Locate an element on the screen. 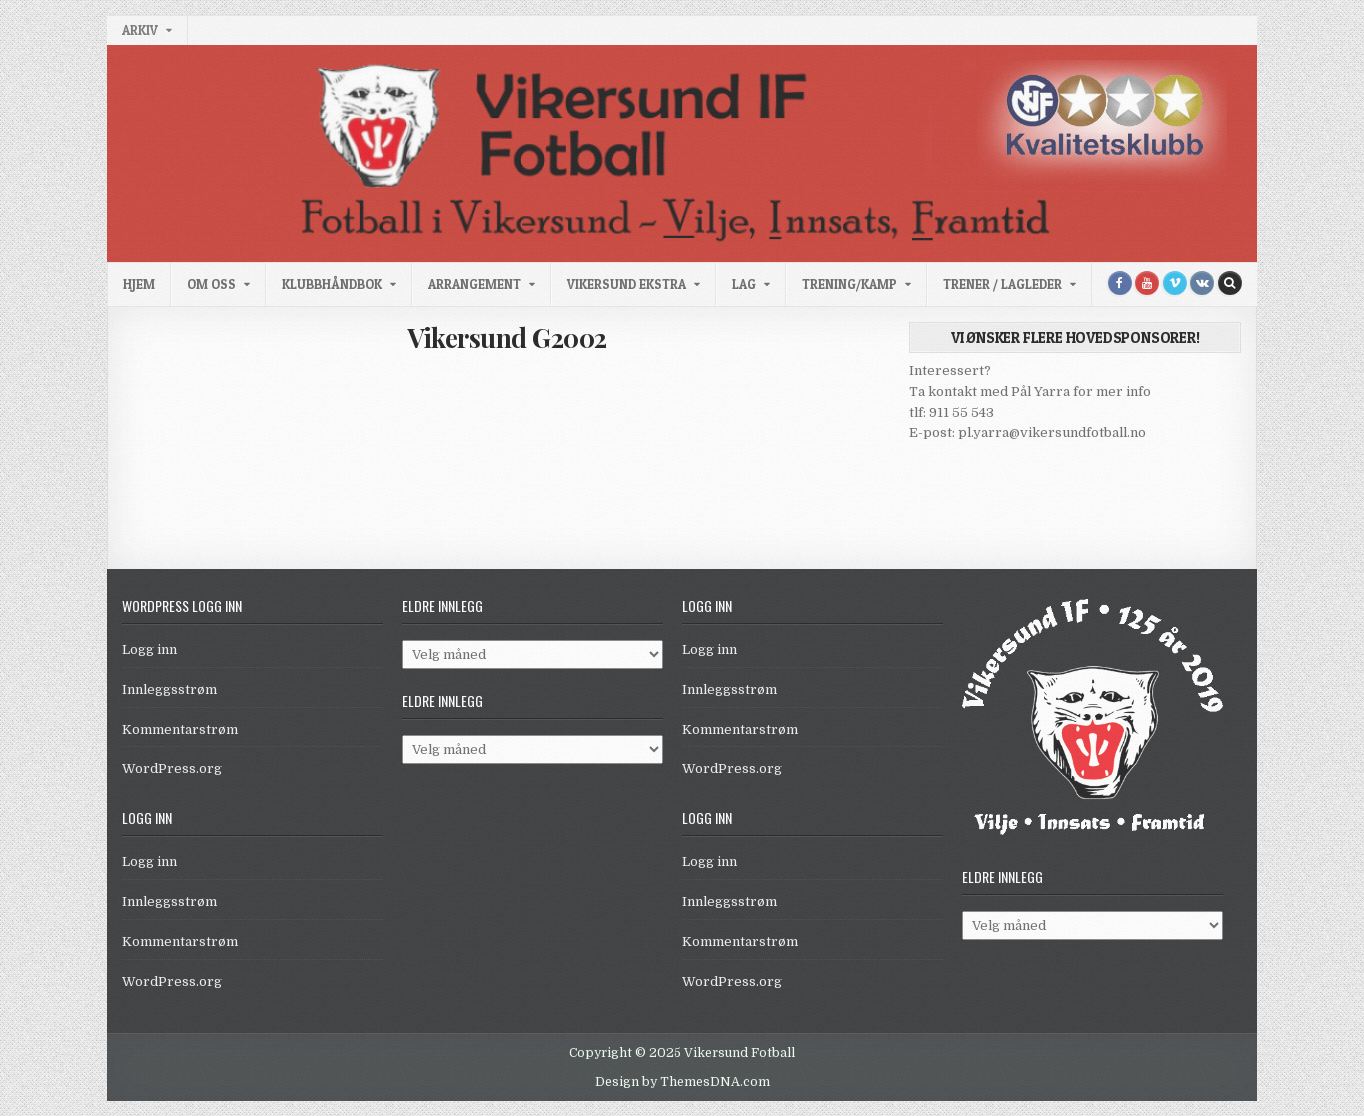 The image size is (1364, 1116). Innleggsstrøm is located at coordinates (169, 689).